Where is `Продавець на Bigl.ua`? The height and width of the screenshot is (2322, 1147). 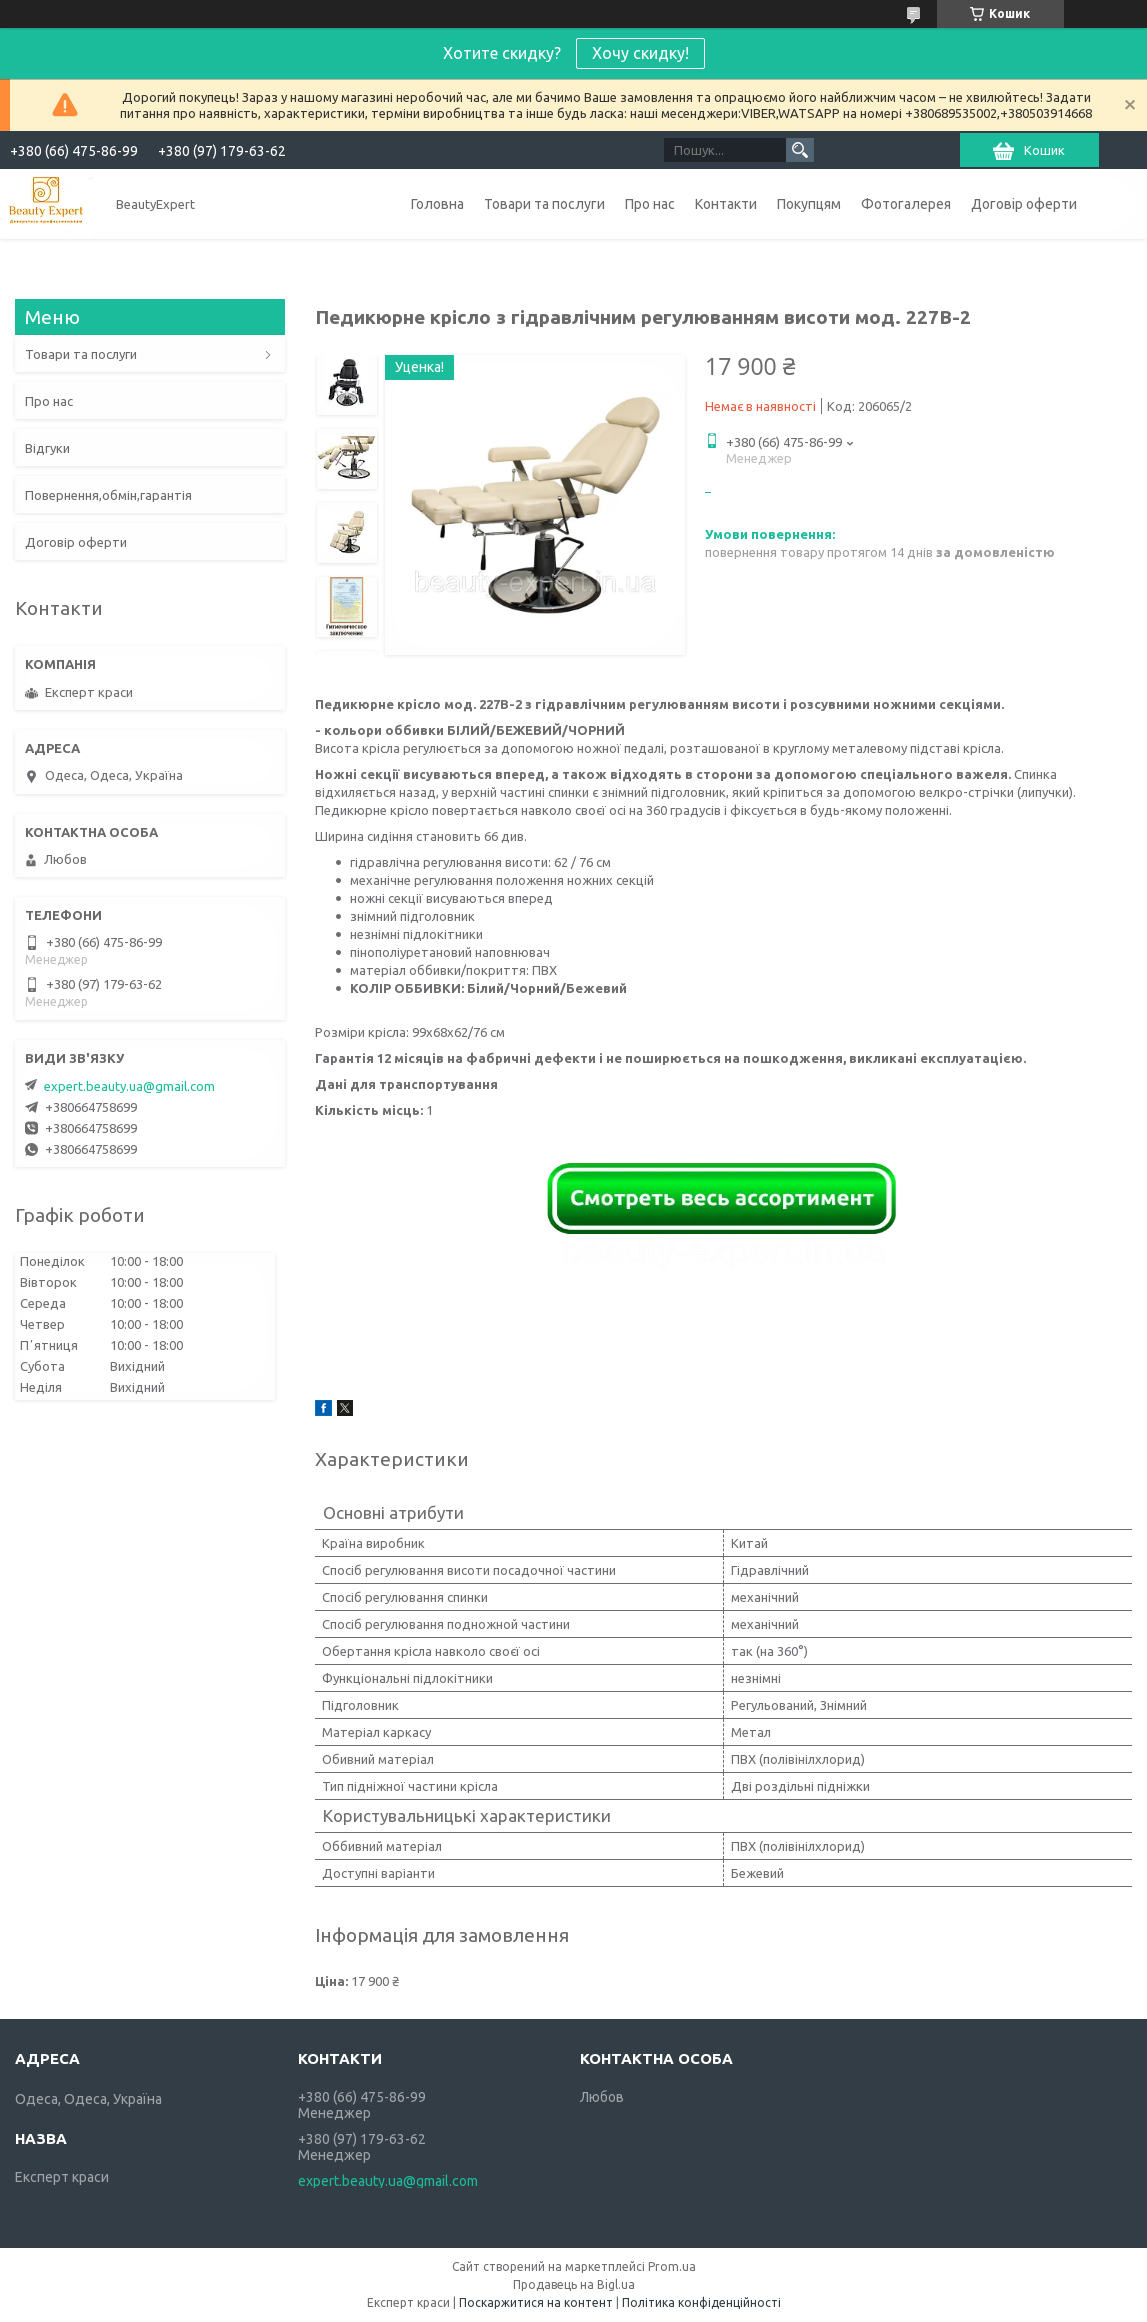 Продавець на Bigl.ua is located at coordinates (574, 2284).